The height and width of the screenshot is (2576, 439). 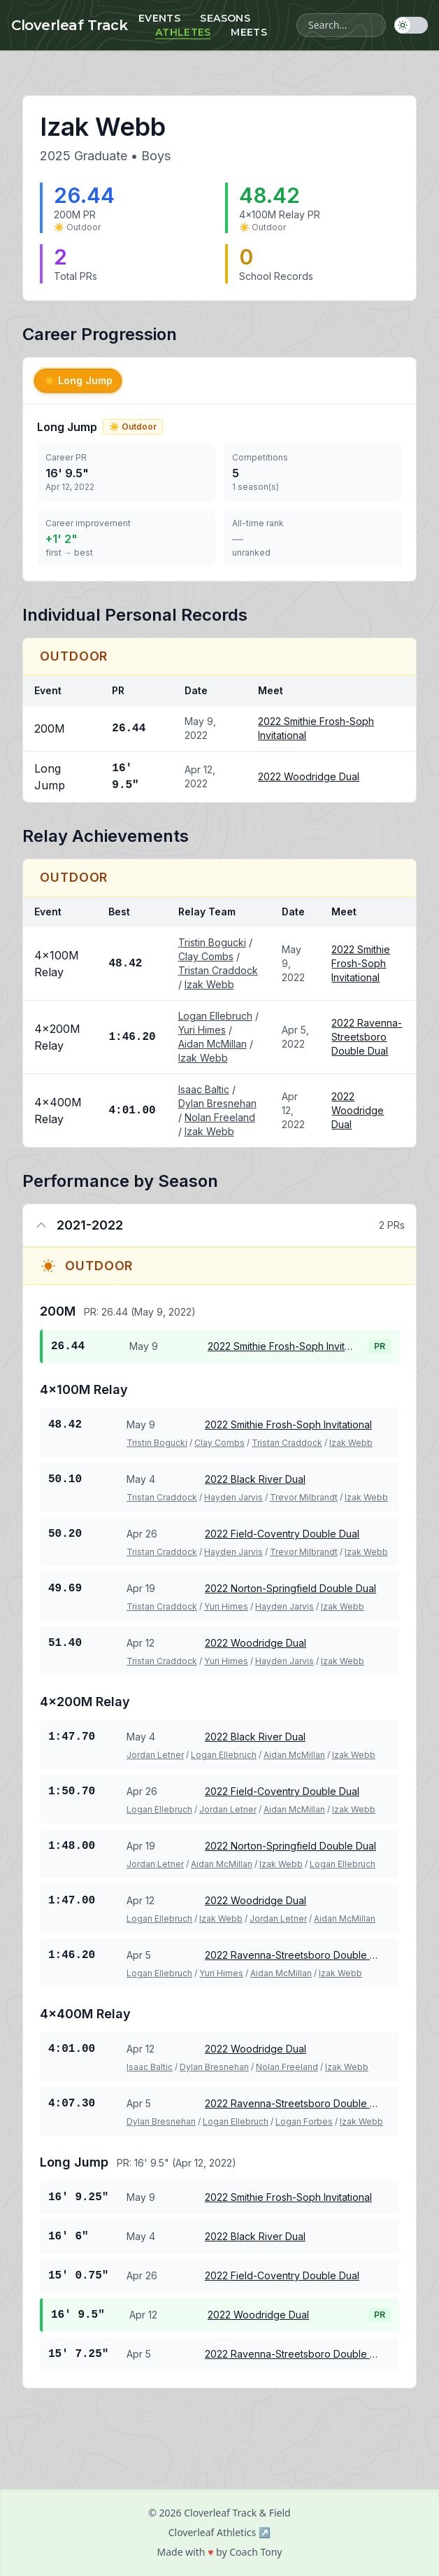 I want to click on Dylan Bresnehan, so click(x=217, y=1103).